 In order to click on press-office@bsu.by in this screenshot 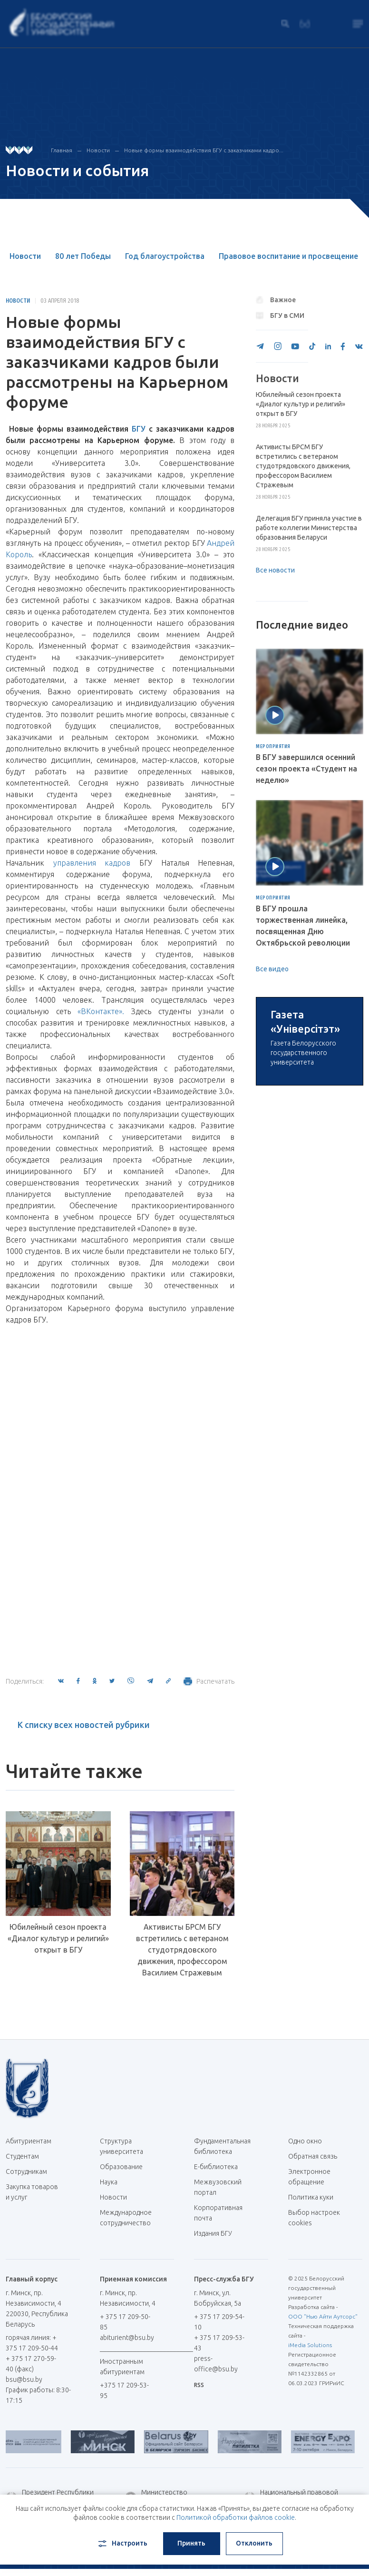, I will do `click(216, 2364)`.